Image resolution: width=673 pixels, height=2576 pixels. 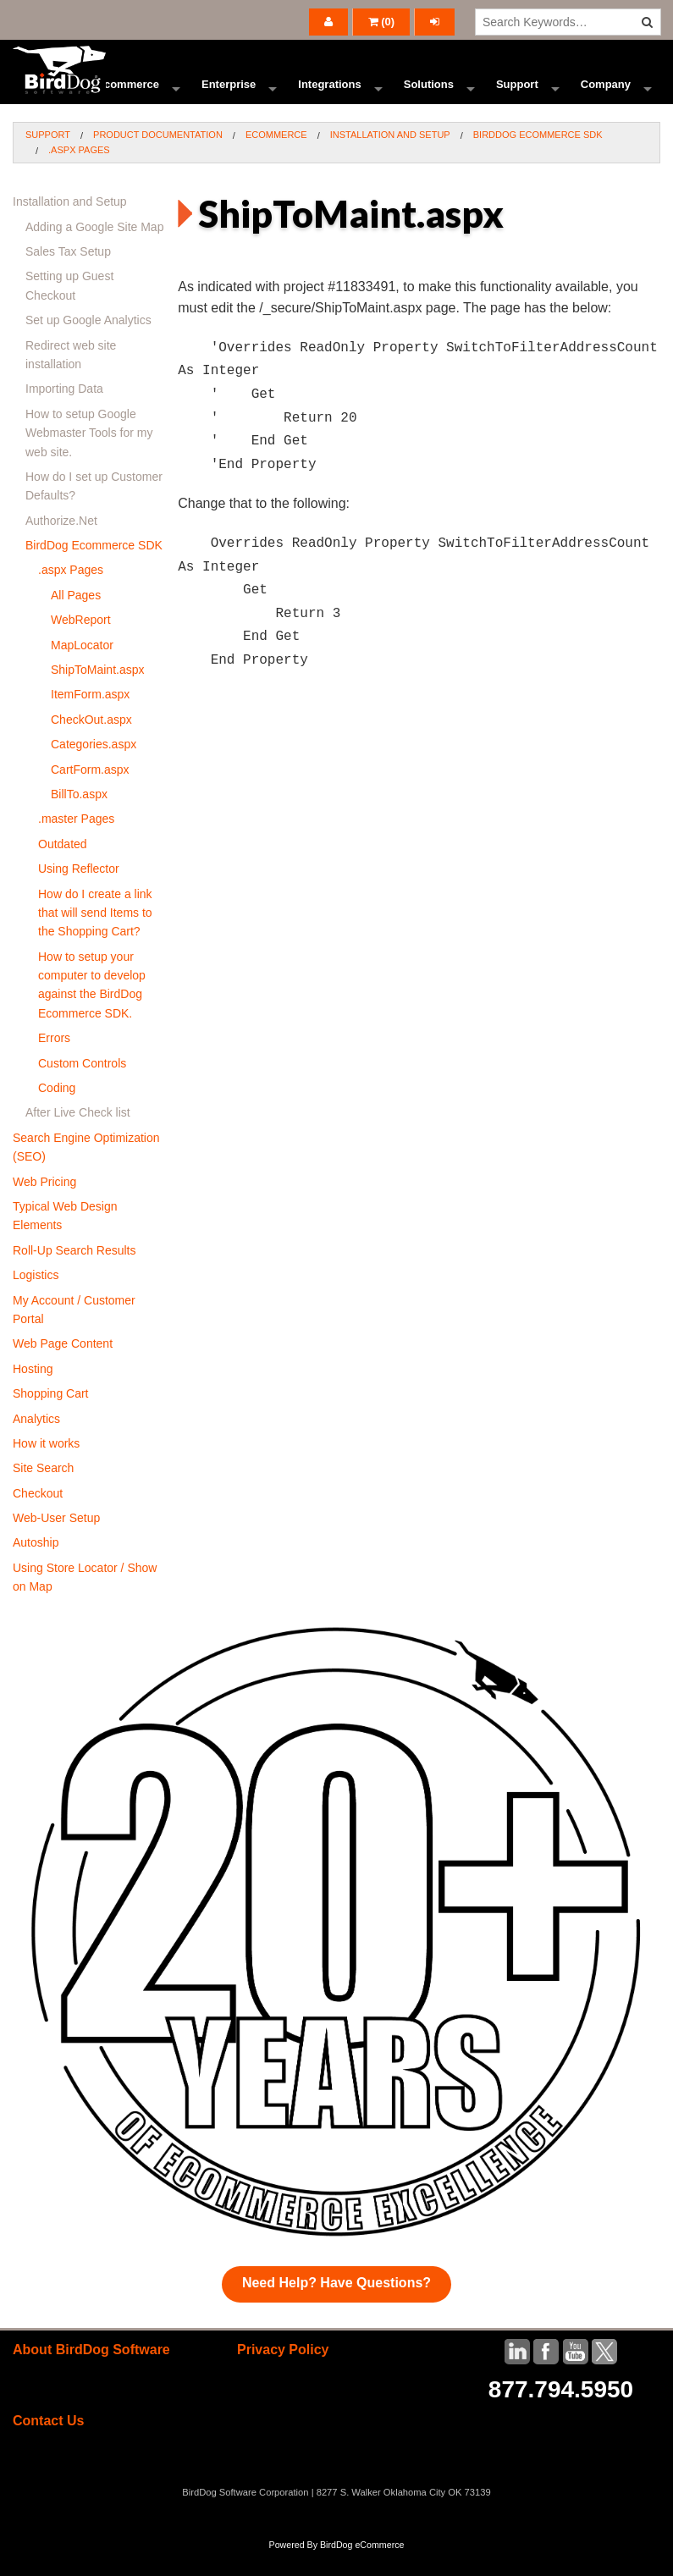 What do you see at coordinates (538, 159) in the screenshot?
I see `BirdDog Ecommerce SDK` at bounding box center [538, 159].